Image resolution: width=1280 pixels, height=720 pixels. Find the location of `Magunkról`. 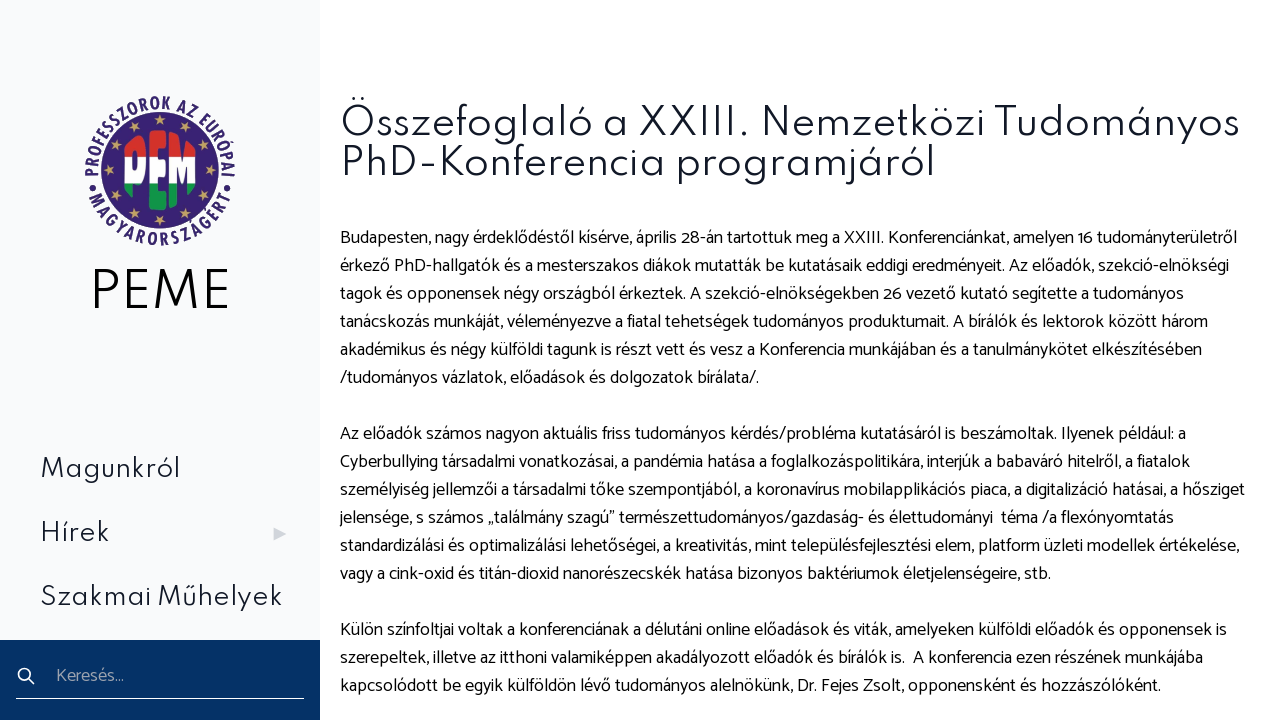

Magunkról is located at coordinates (110, 469).